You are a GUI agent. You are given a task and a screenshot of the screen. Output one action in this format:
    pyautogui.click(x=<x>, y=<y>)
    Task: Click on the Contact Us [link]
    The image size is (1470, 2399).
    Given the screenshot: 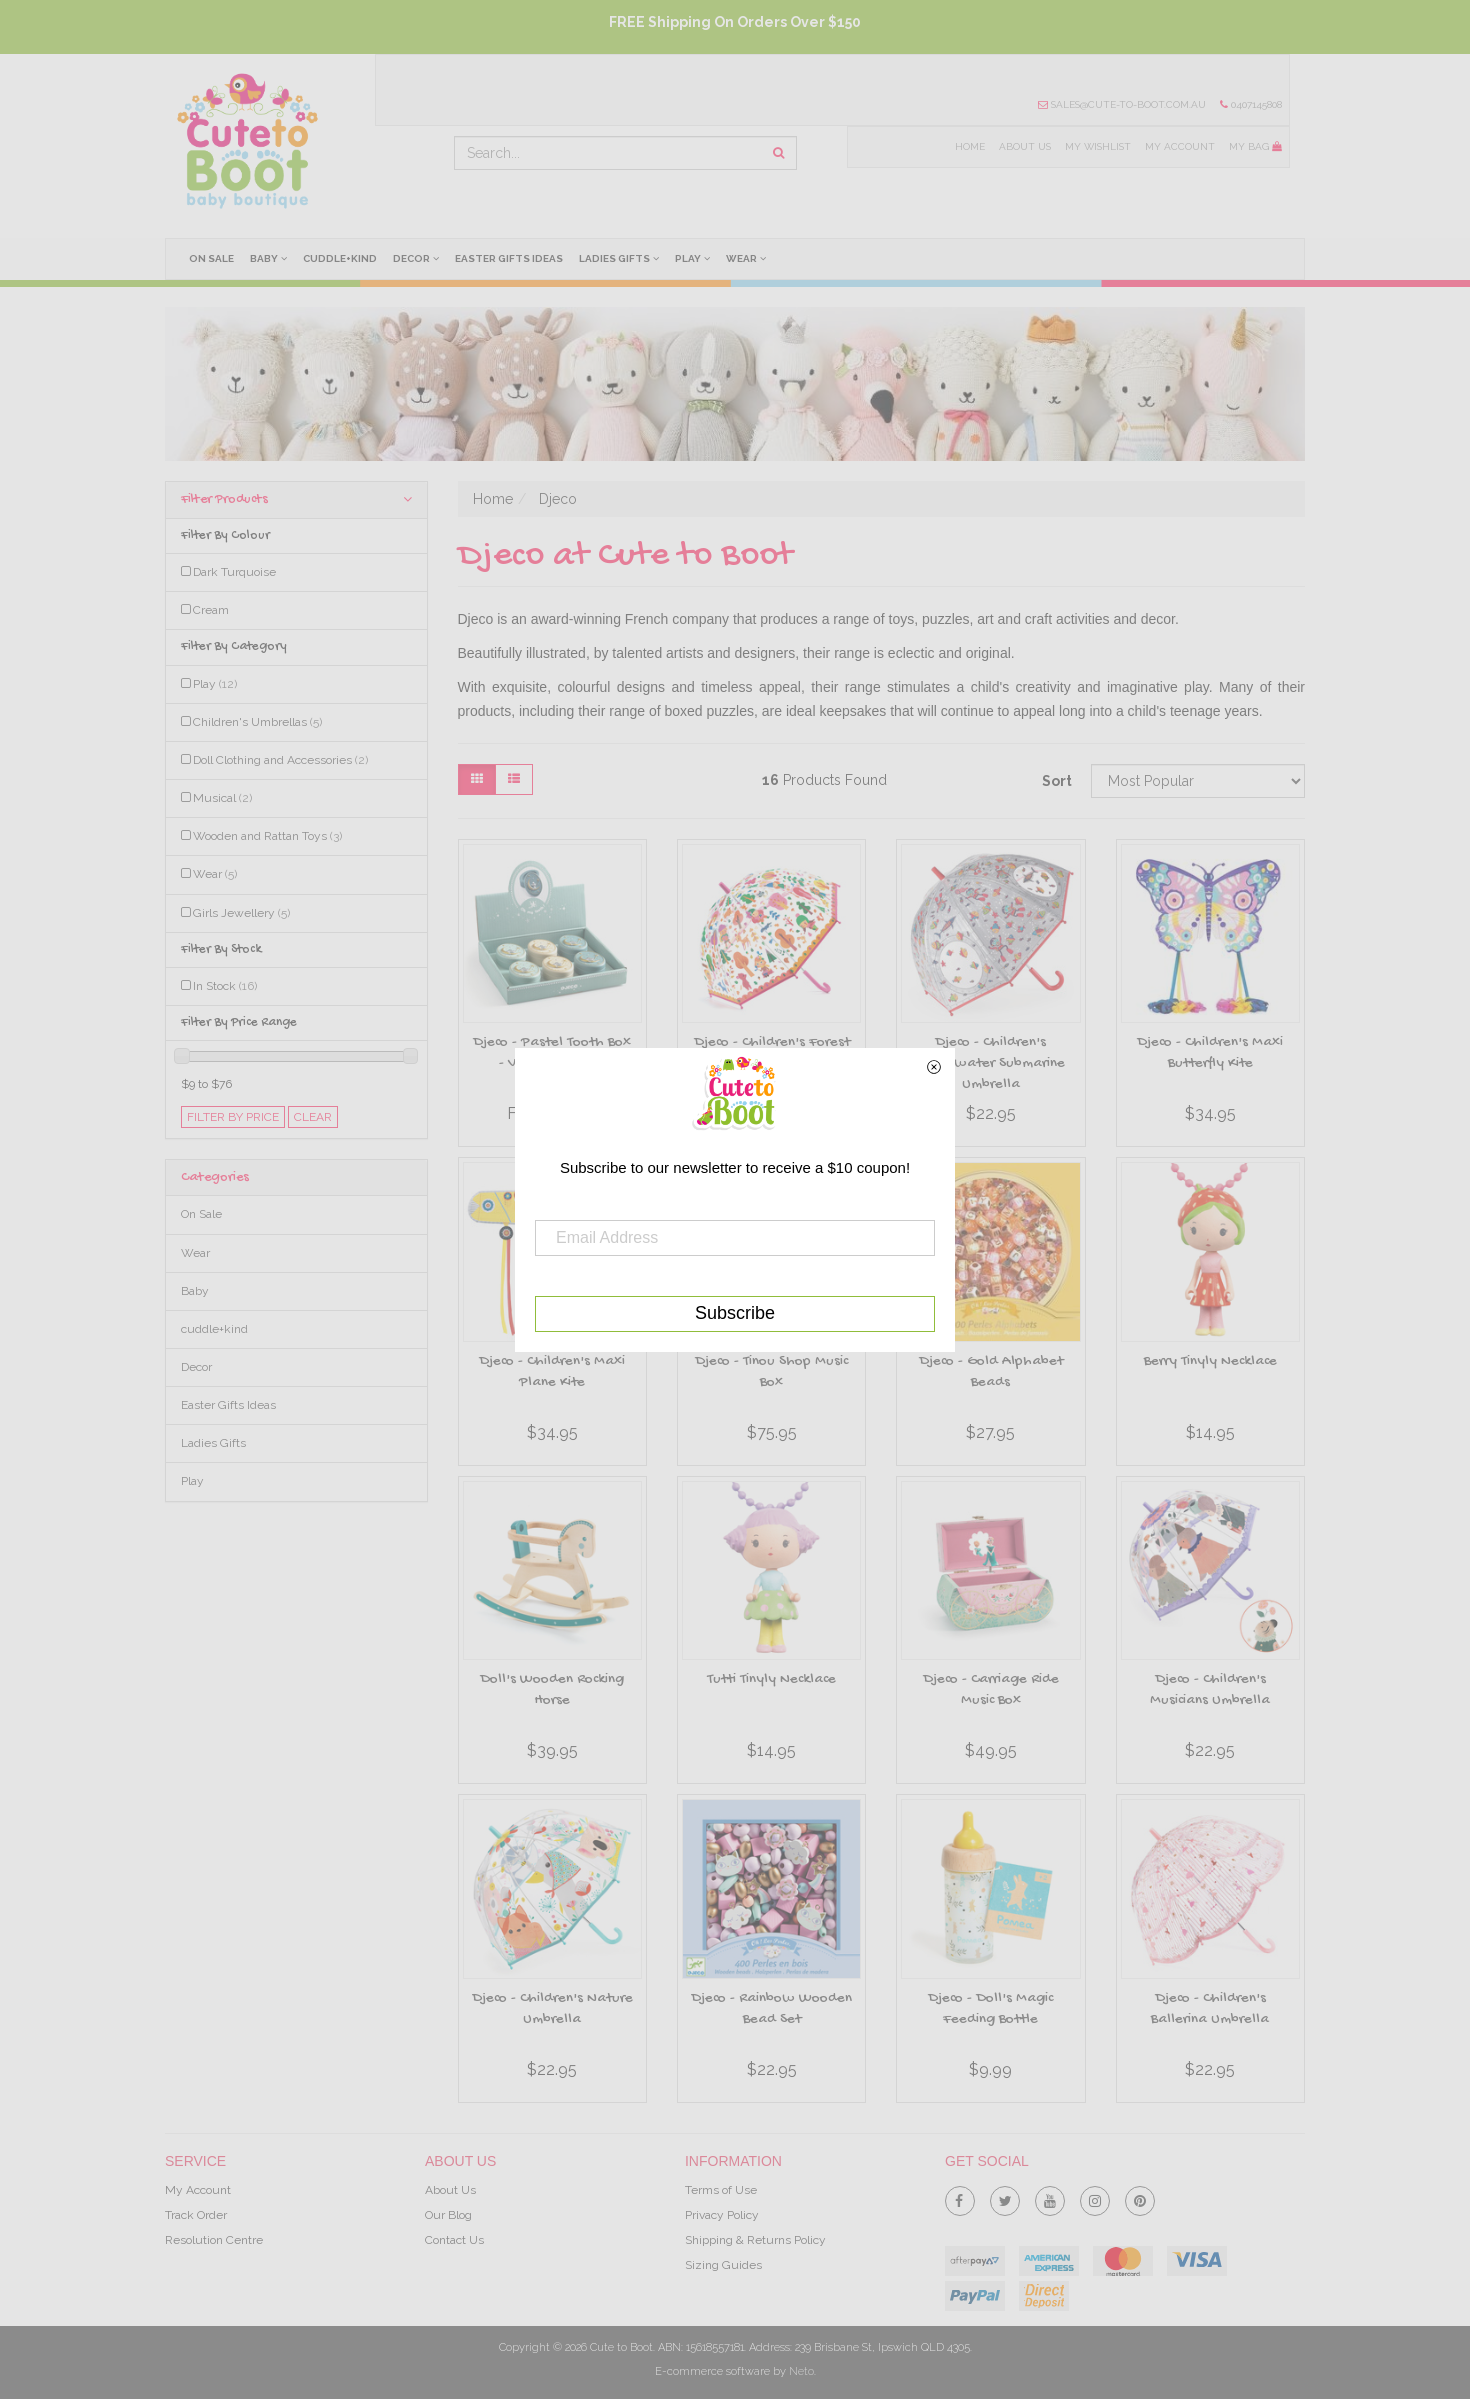 What is the action you would take?
    pyautogui.click(x=454, y=2240)
    